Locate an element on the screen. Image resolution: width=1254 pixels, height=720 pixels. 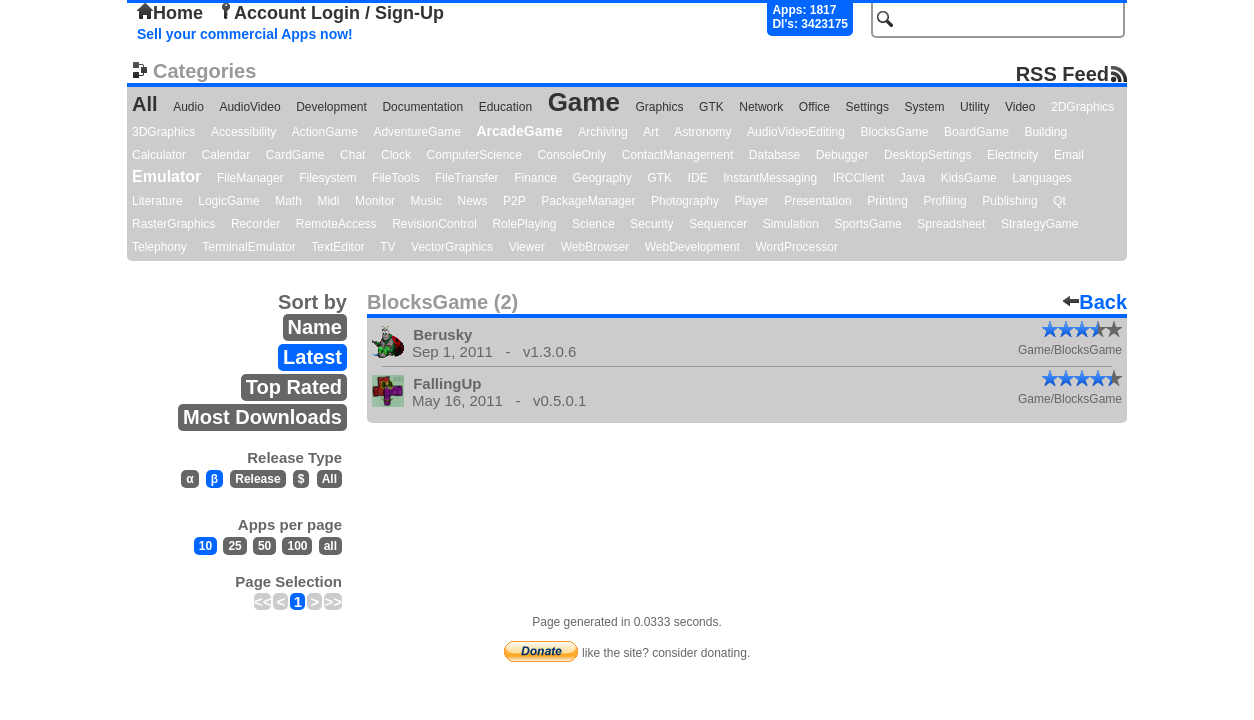
Top Rated is located at coordinates (294, 387).